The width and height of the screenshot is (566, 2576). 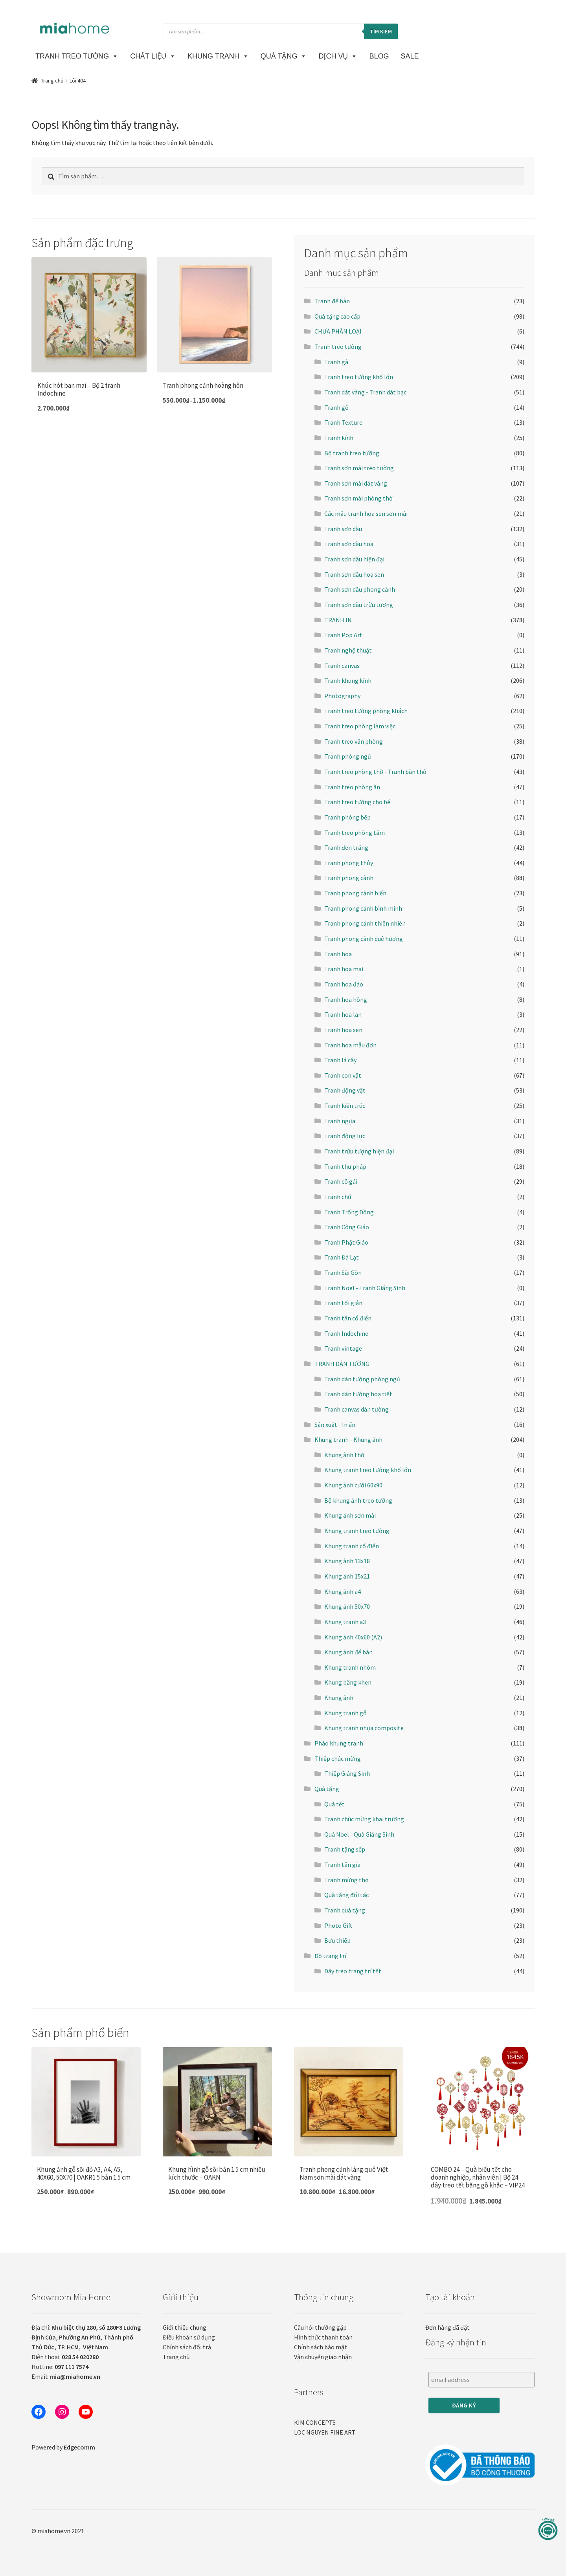 I want to click on Dây treo trang trí tết, so click(x=352, y=1971).